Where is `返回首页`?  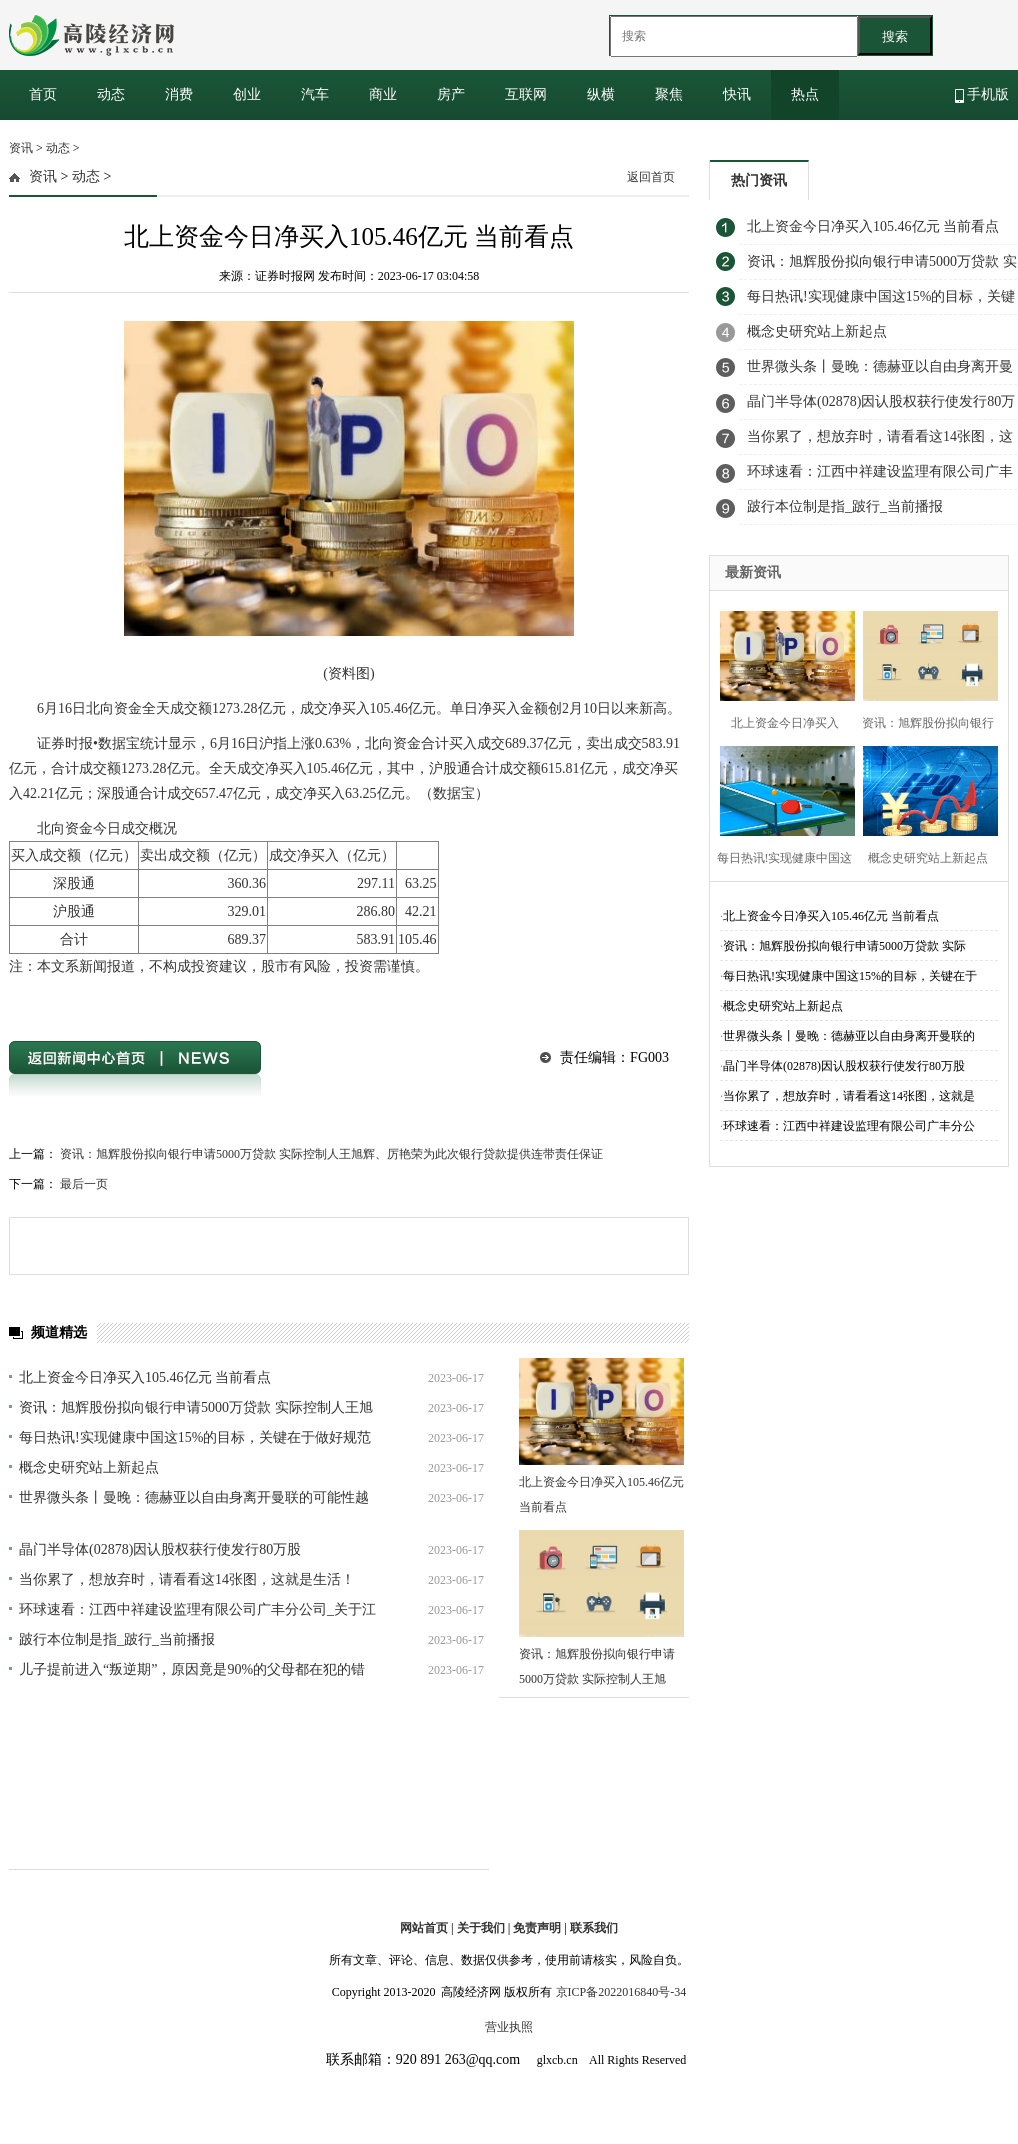 返回首页 is located at coordinates (651, 177).